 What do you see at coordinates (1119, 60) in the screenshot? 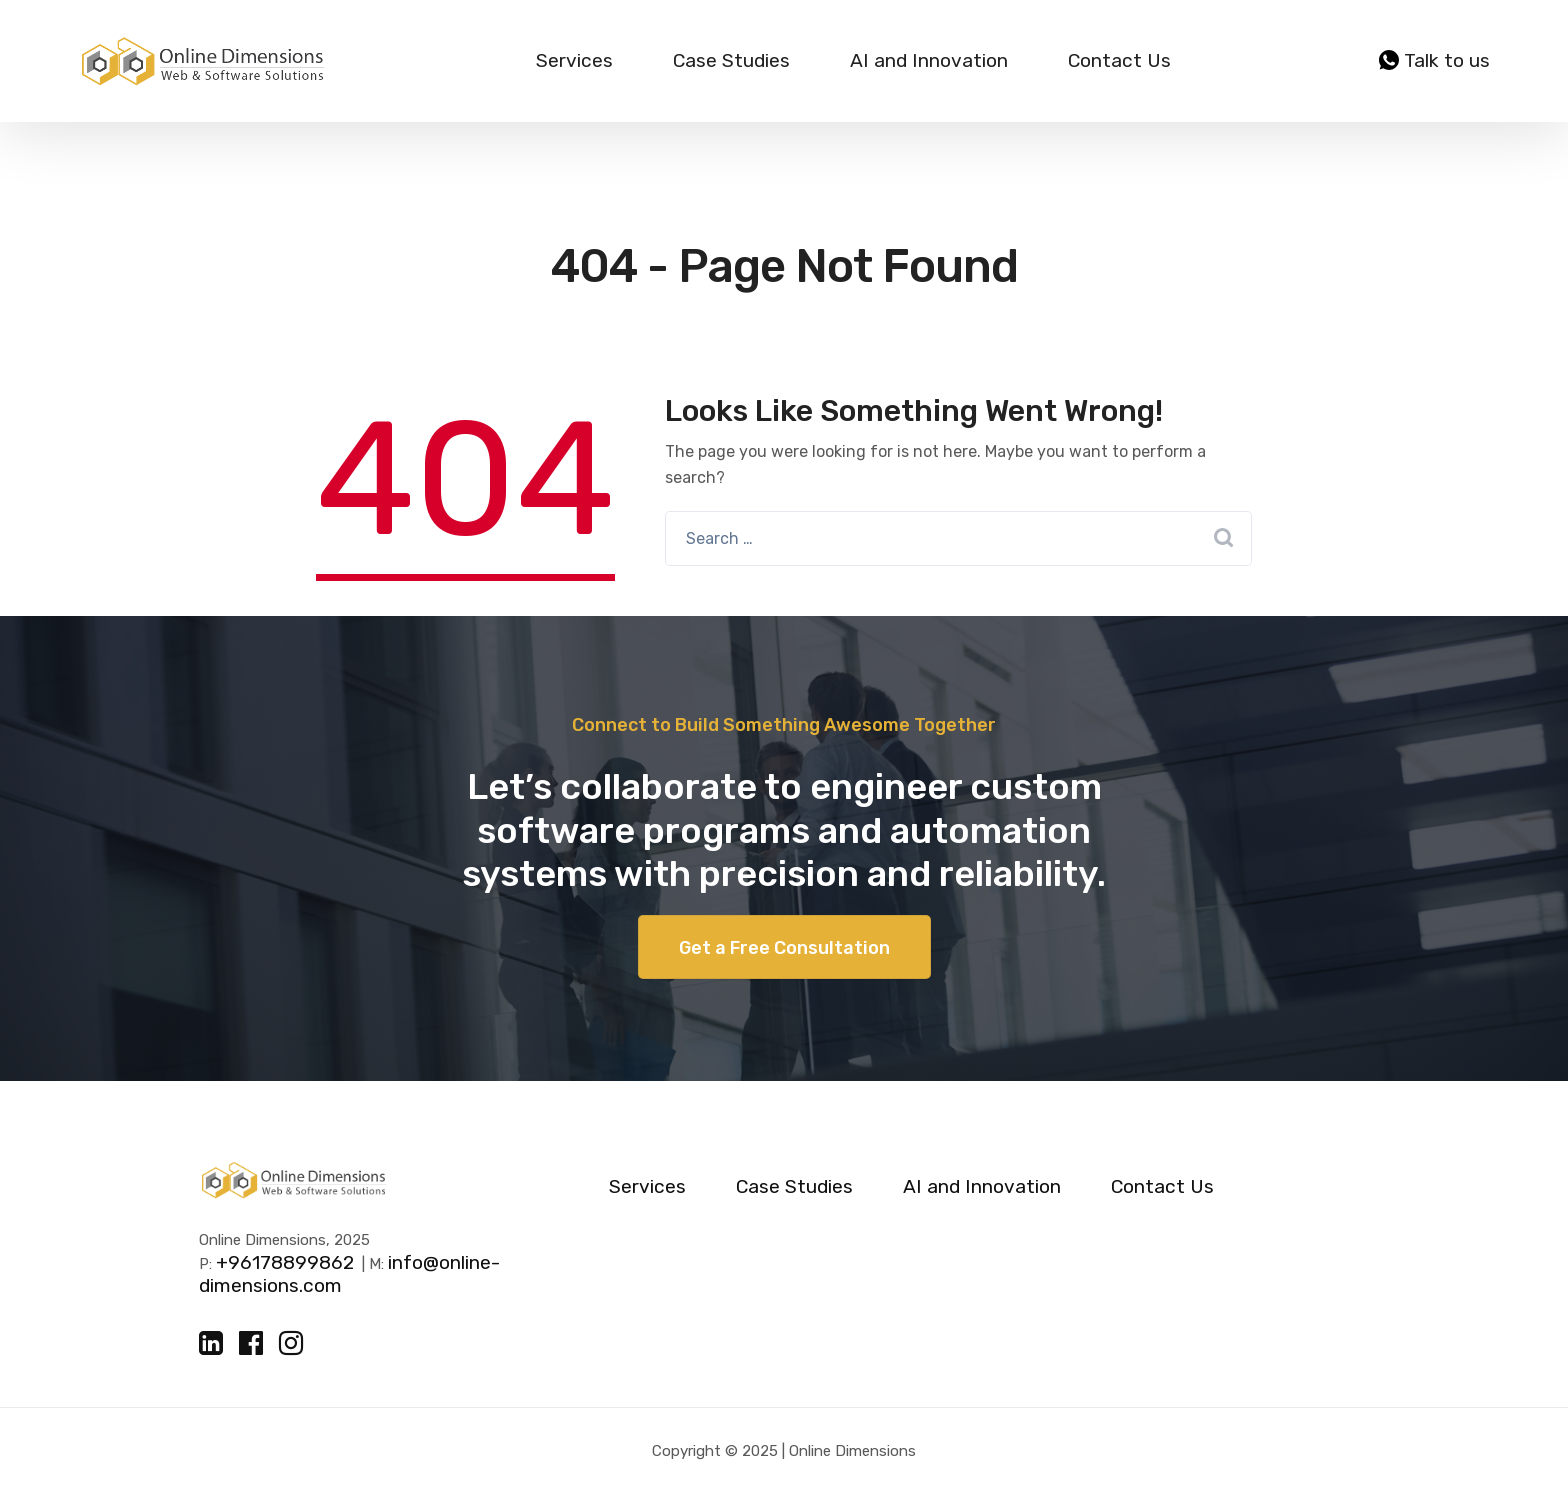
I see `Contact Us` at bounding box center [1119, 60].